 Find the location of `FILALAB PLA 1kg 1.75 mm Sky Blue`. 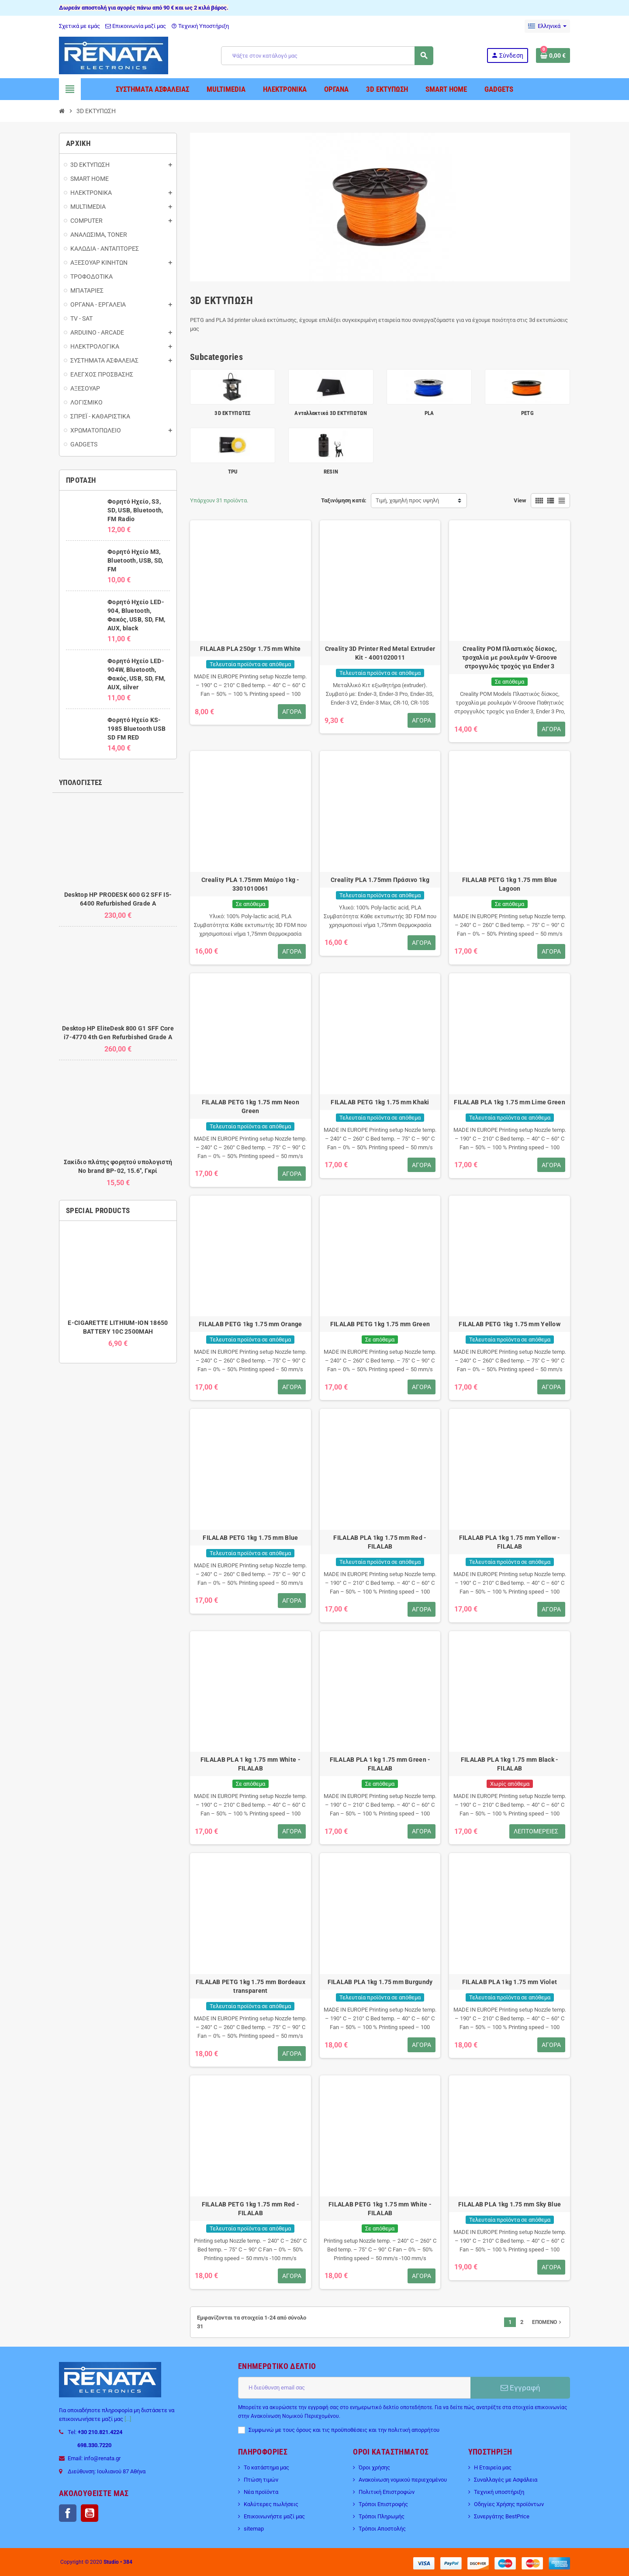

FILALAB PLA 1kg 1.75 mm Sky Blue is located at coordinates (509, 2204).